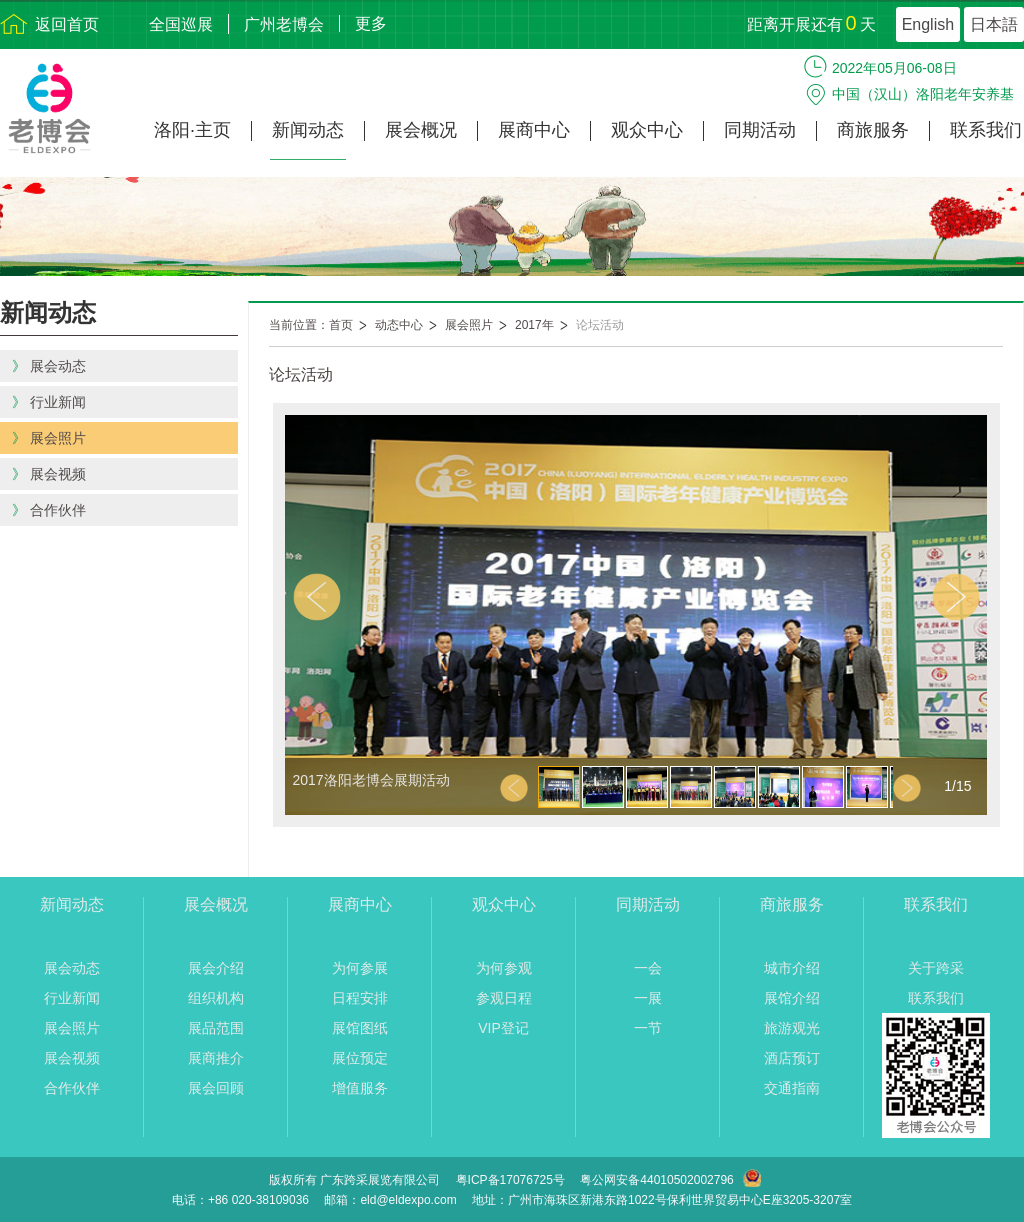 The image size is (1024, 1222). Describe the element at coordinates (72, 998) in the screenshot. I see `行业新闻` at that location.